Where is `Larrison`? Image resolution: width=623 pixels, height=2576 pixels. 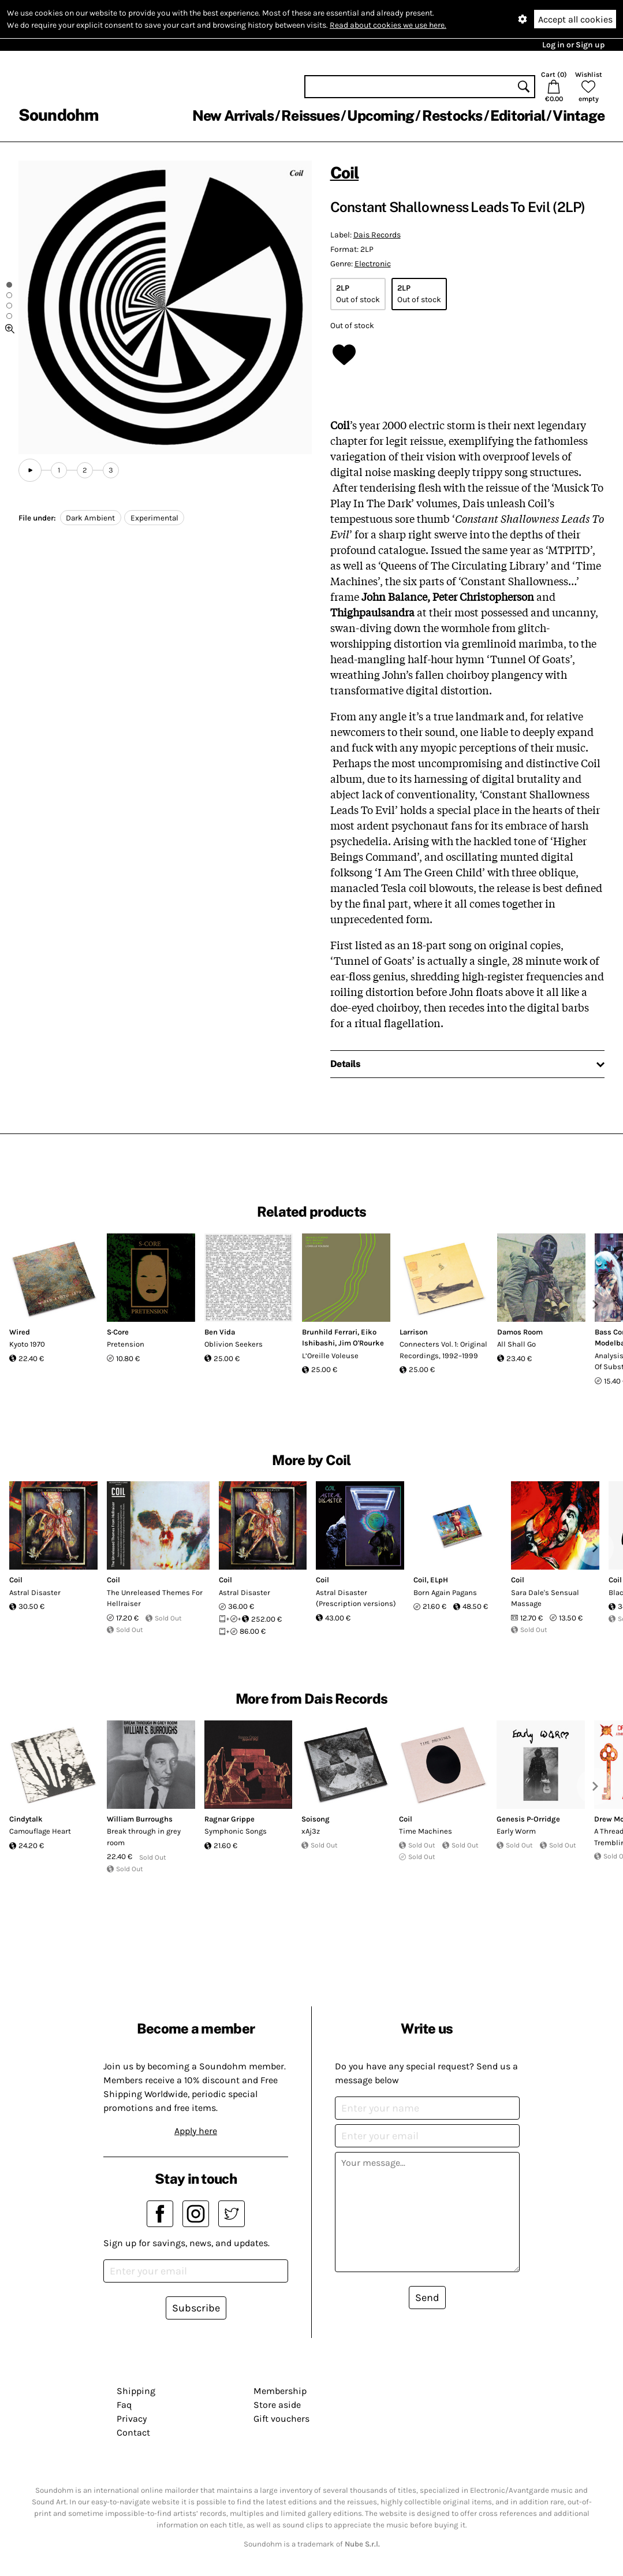
Larrison is located at coordinates (414, 1332).